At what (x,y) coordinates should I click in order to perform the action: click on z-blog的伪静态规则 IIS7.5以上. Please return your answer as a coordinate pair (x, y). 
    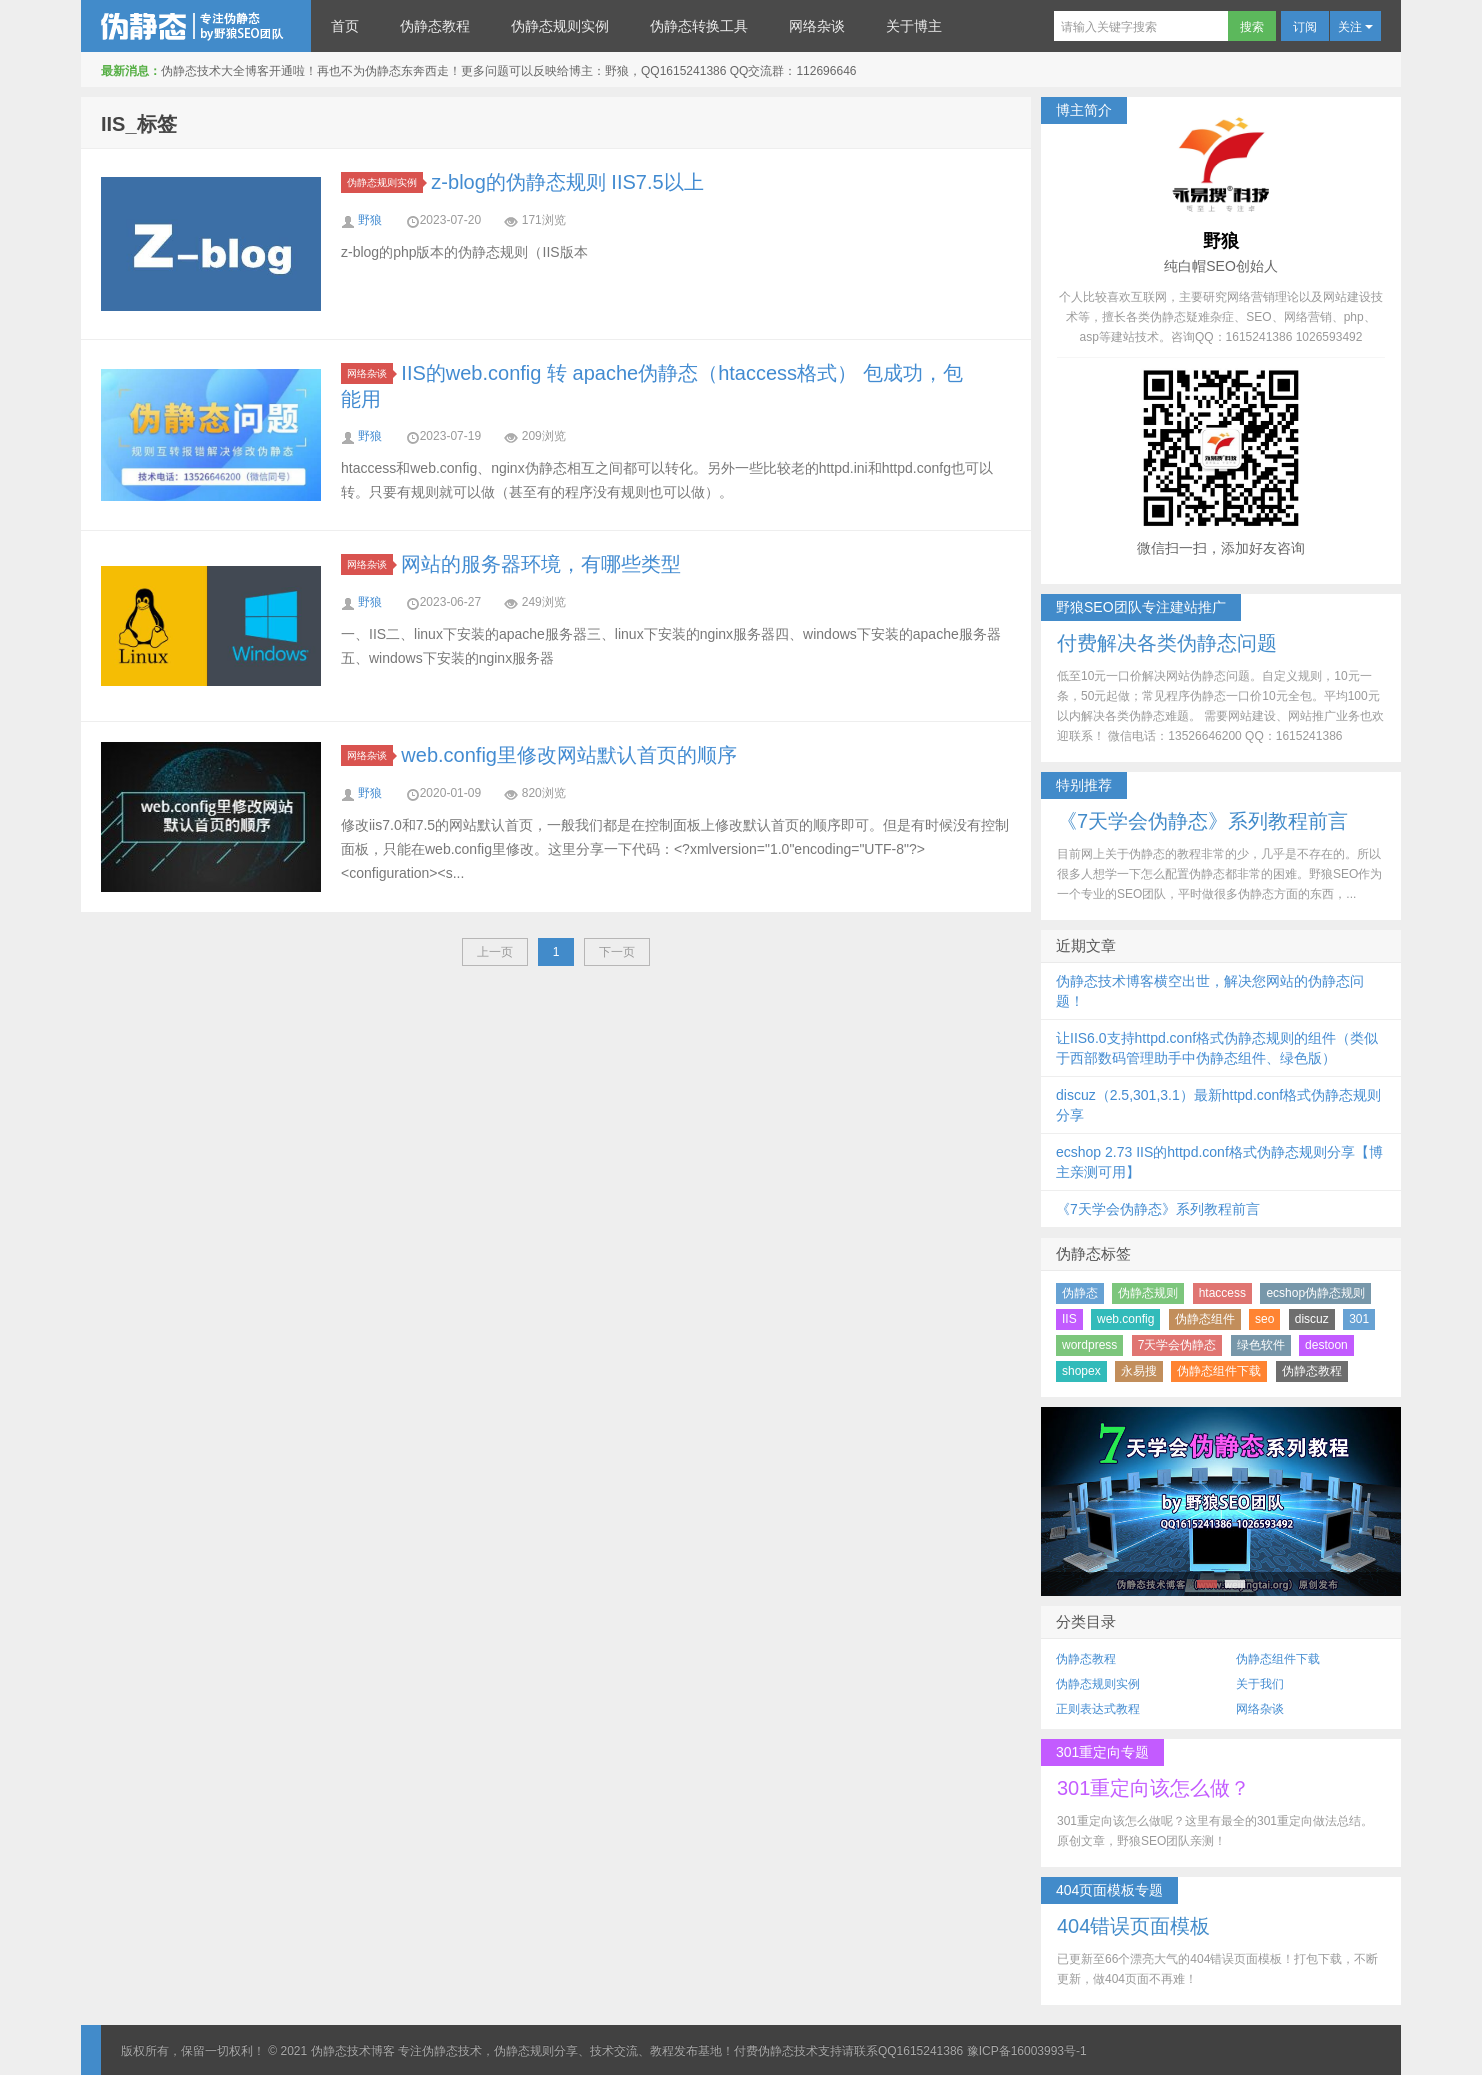
    Looking at the image, I should click on (567, 182).